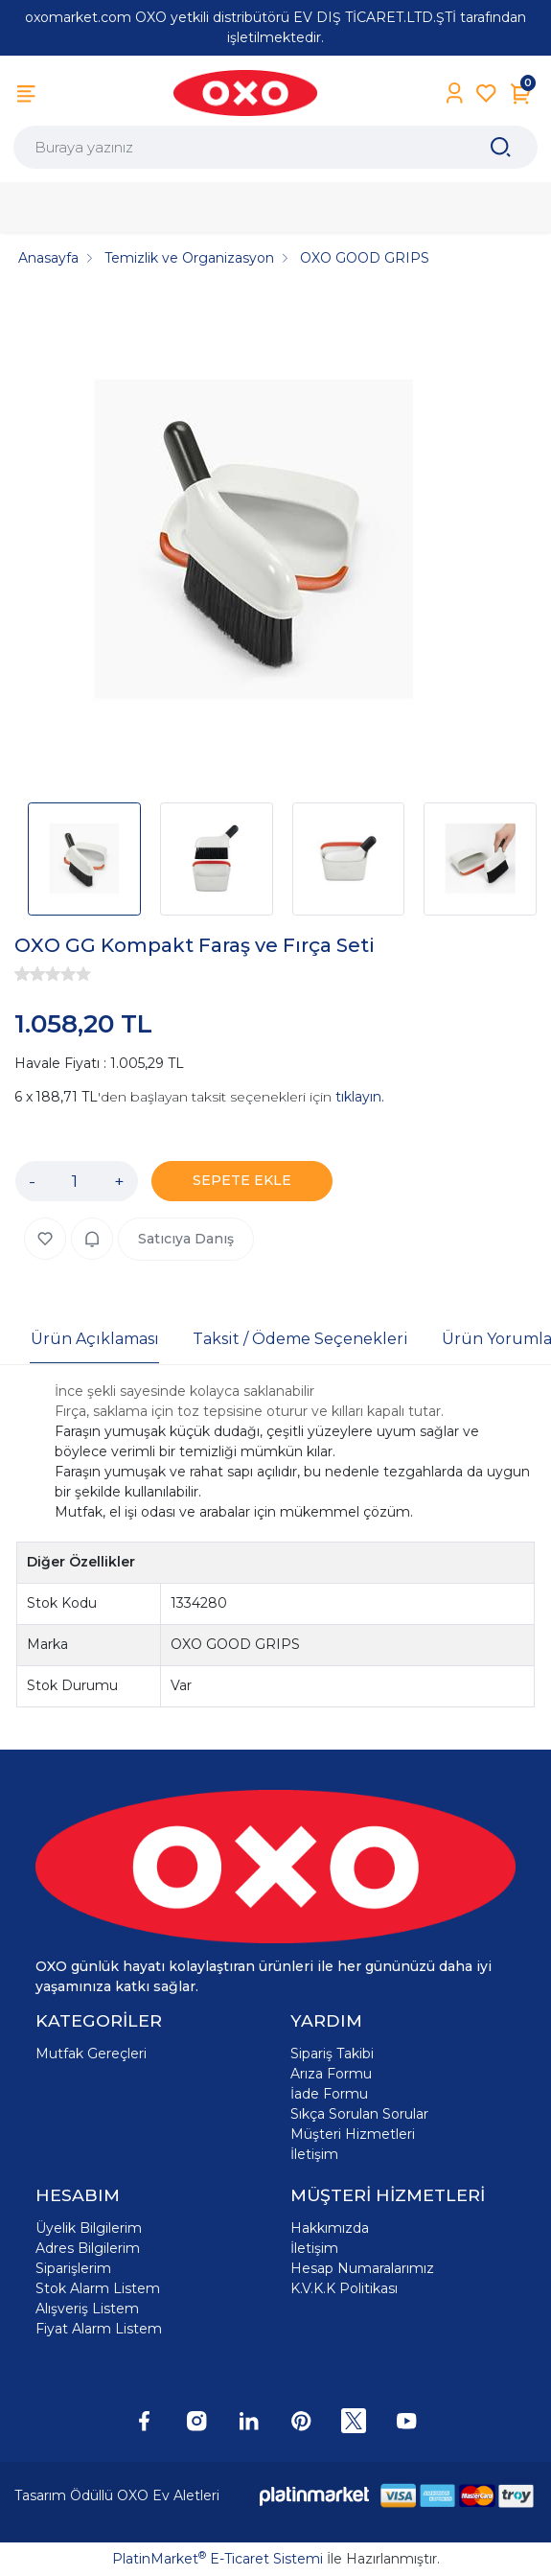  Describe the element at coordinates (73, 2268) in the screenshot. I see `Siparişlerim` at that location.